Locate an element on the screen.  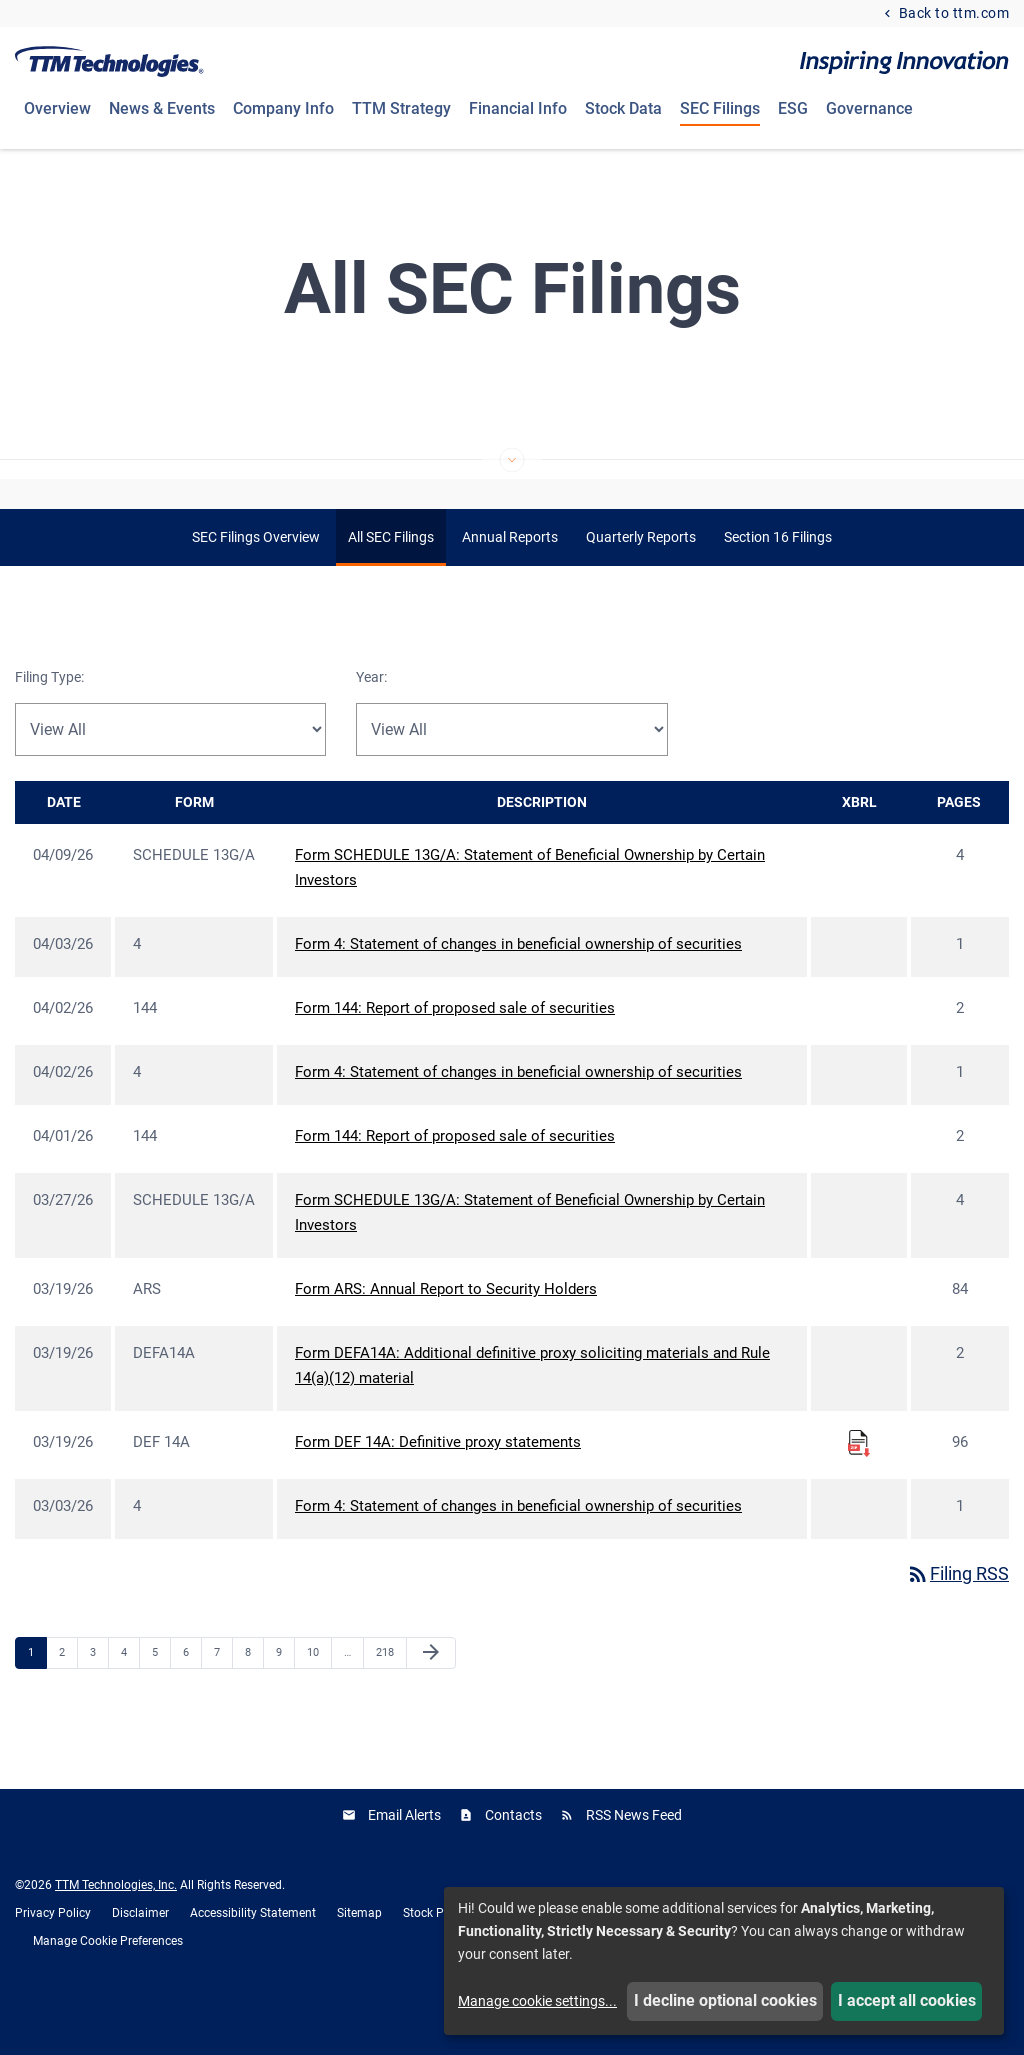
Filing RSS is located at coordinates (957, 1626).